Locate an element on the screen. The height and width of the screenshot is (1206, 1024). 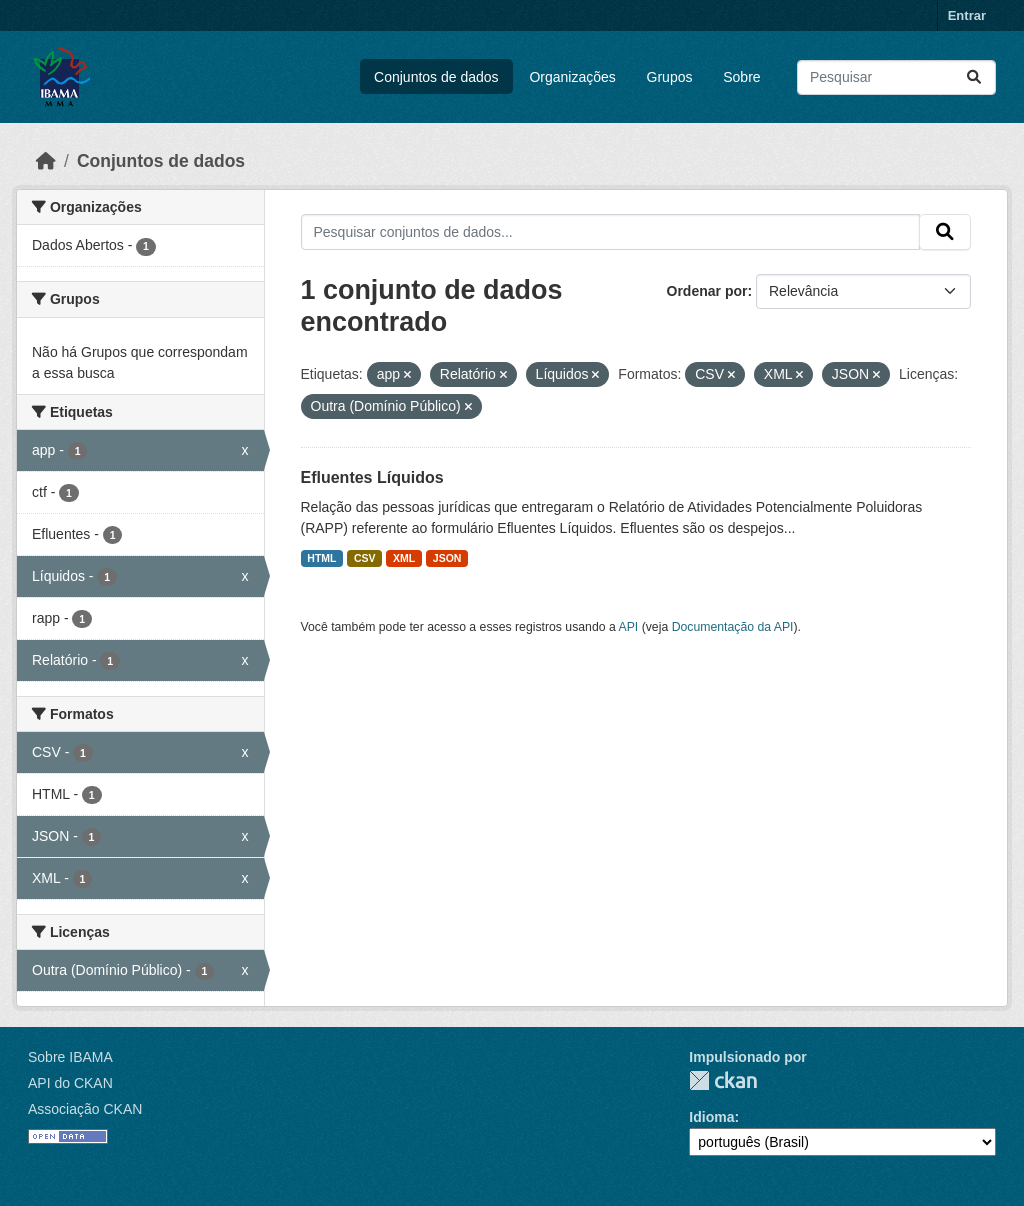
[Pesquisar conjuntos de dados...] is located at coordinates (896, 77).